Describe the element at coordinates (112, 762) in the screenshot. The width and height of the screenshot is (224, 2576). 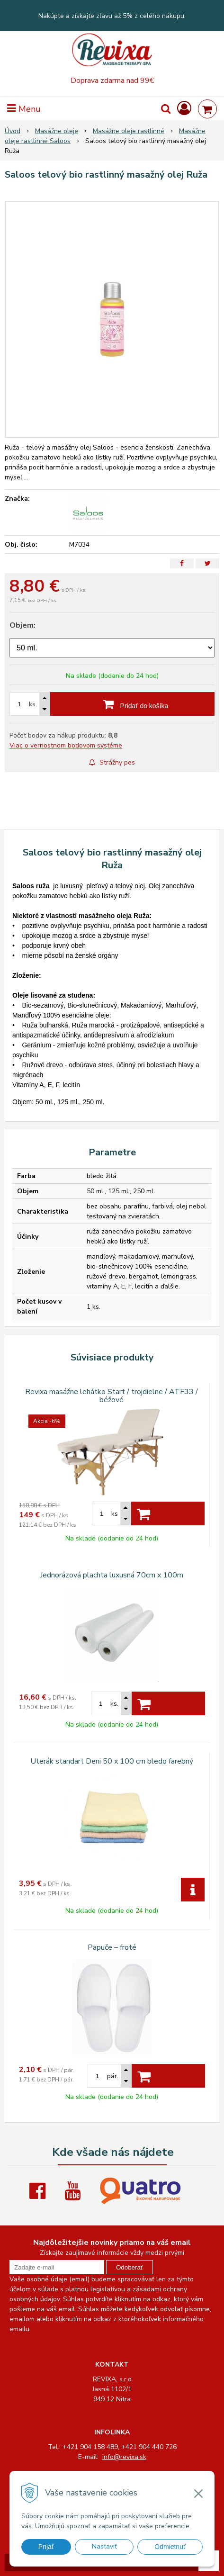
I see `Strážny pes` at that location.